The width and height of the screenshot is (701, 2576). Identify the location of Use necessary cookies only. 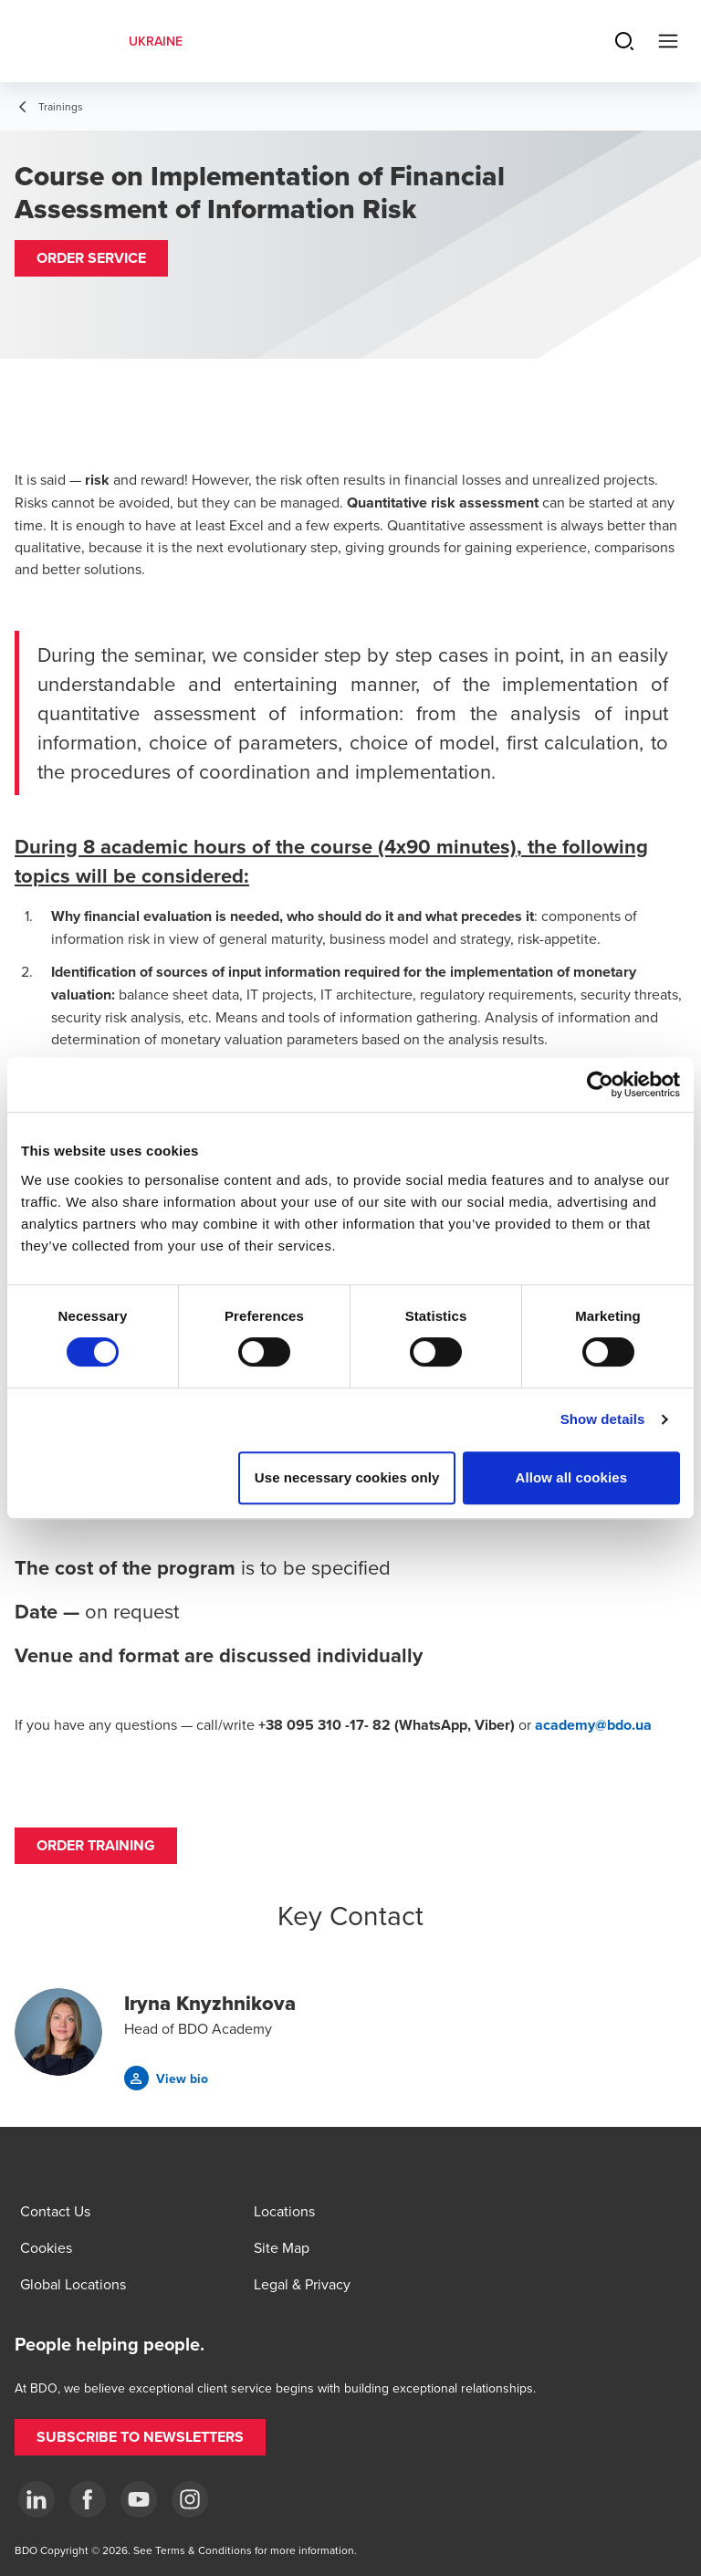
(347, 1477).